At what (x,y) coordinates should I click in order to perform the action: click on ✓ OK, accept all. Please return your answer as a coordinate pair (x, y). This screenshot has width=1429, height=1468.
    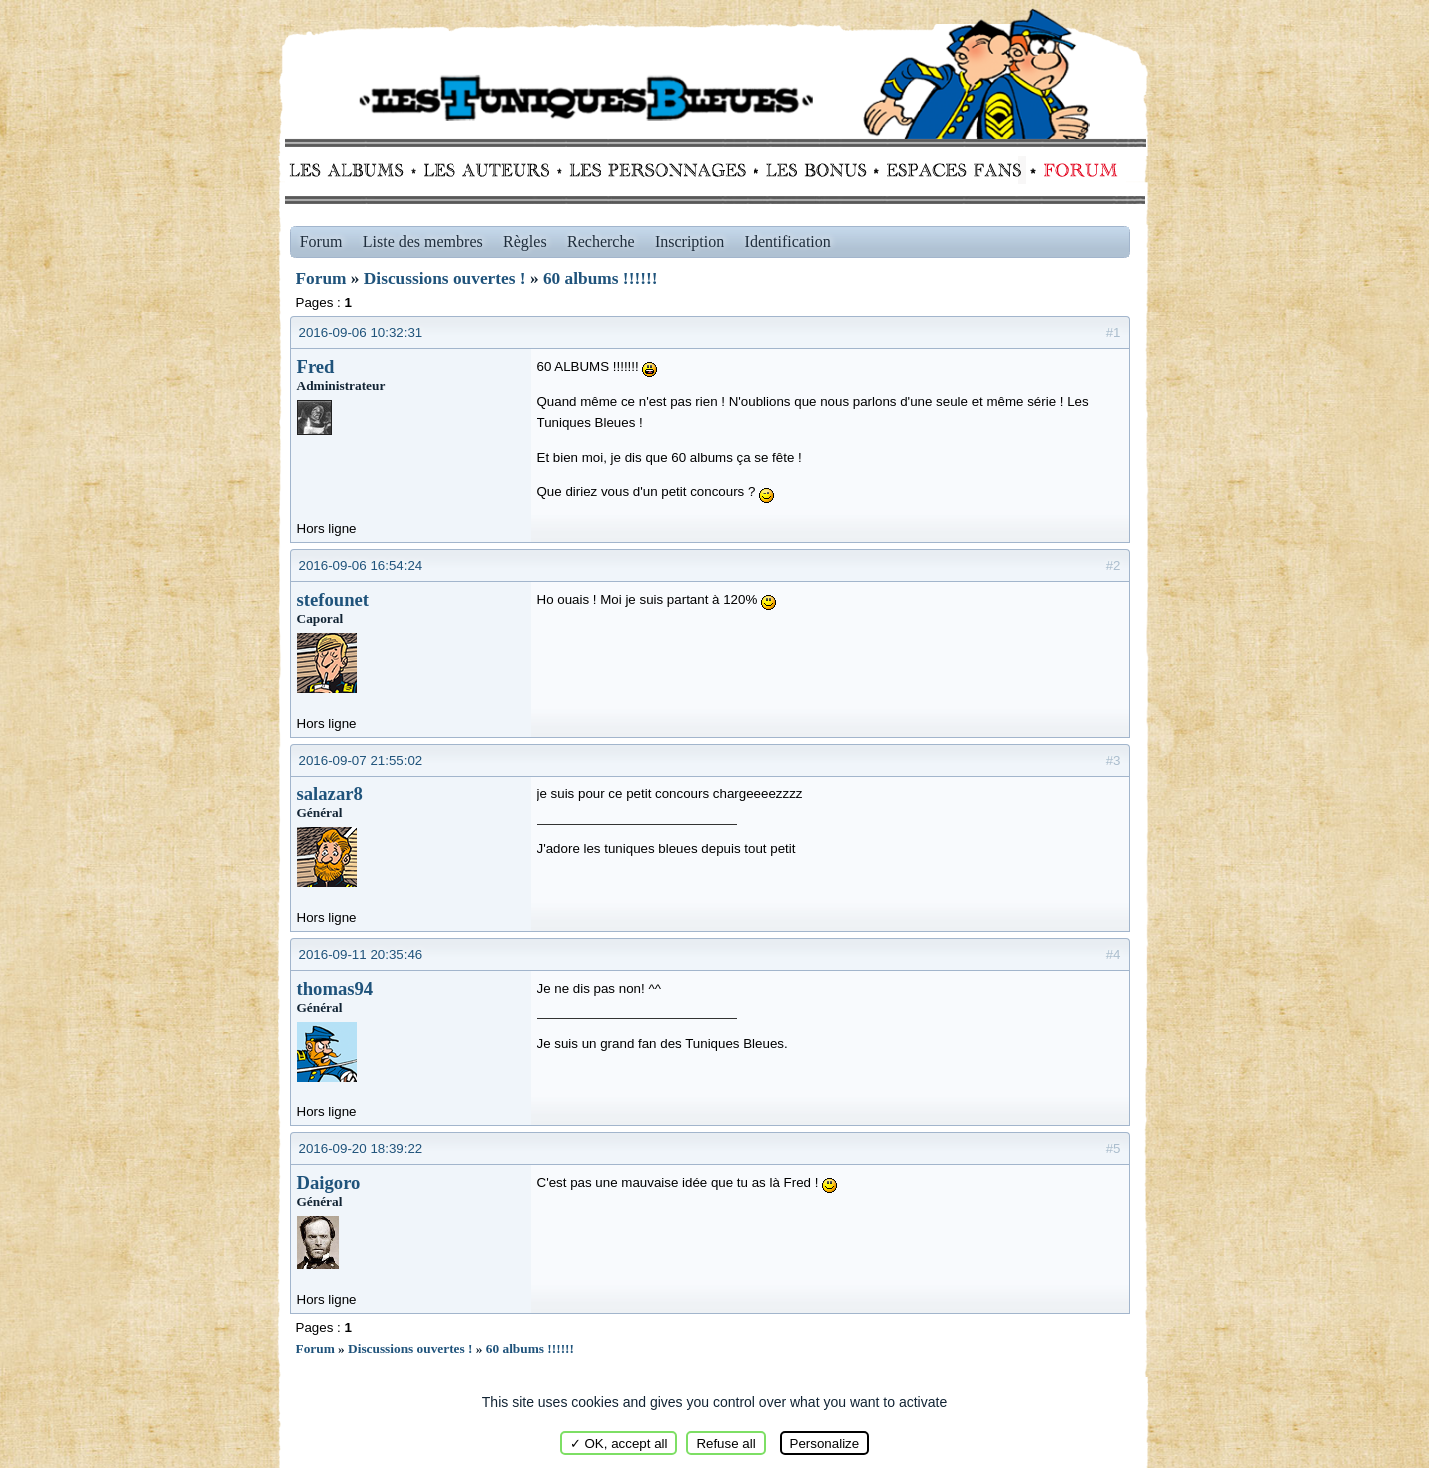
    Looking at the image, I should click on (619, 1443).